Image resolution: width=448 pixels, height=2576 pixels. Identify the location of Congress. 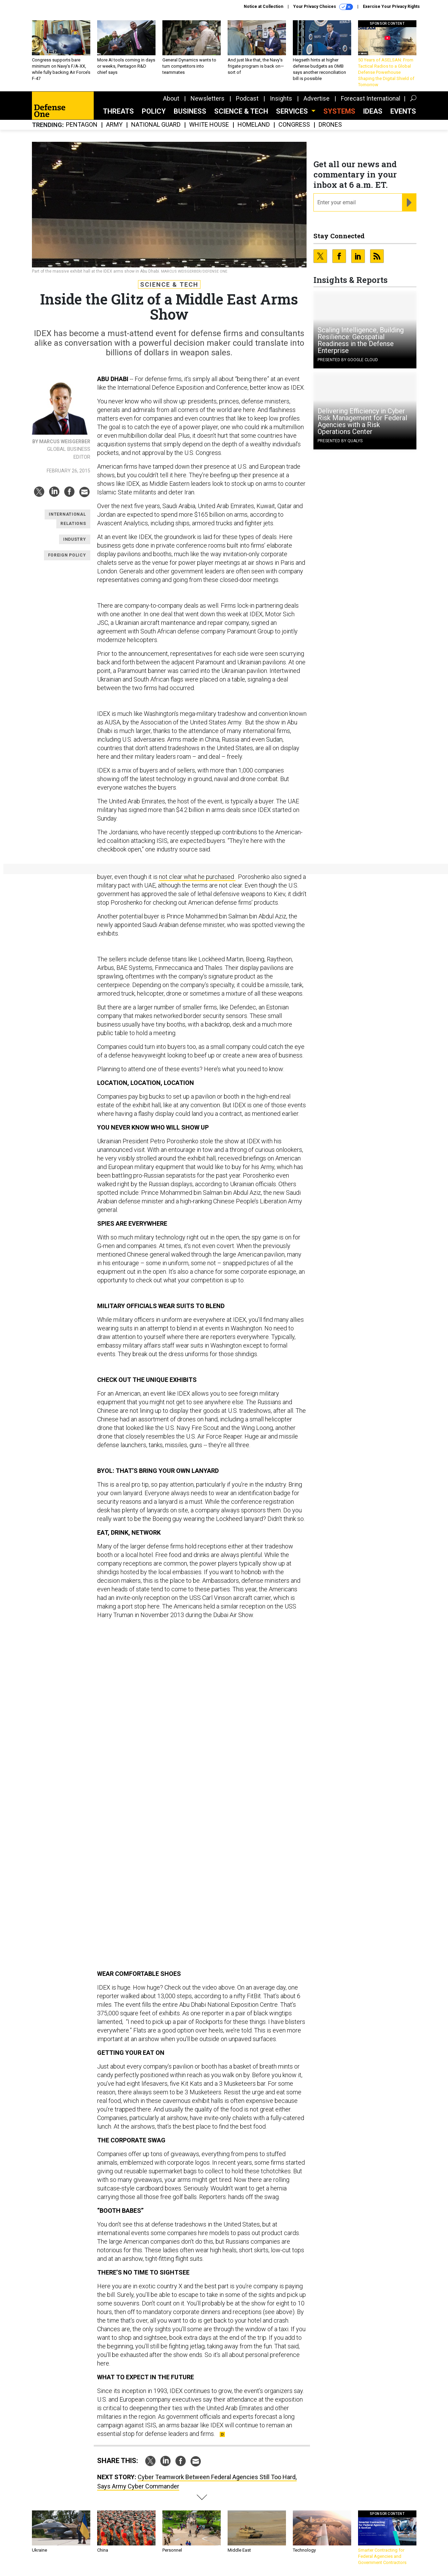
(294, 125).